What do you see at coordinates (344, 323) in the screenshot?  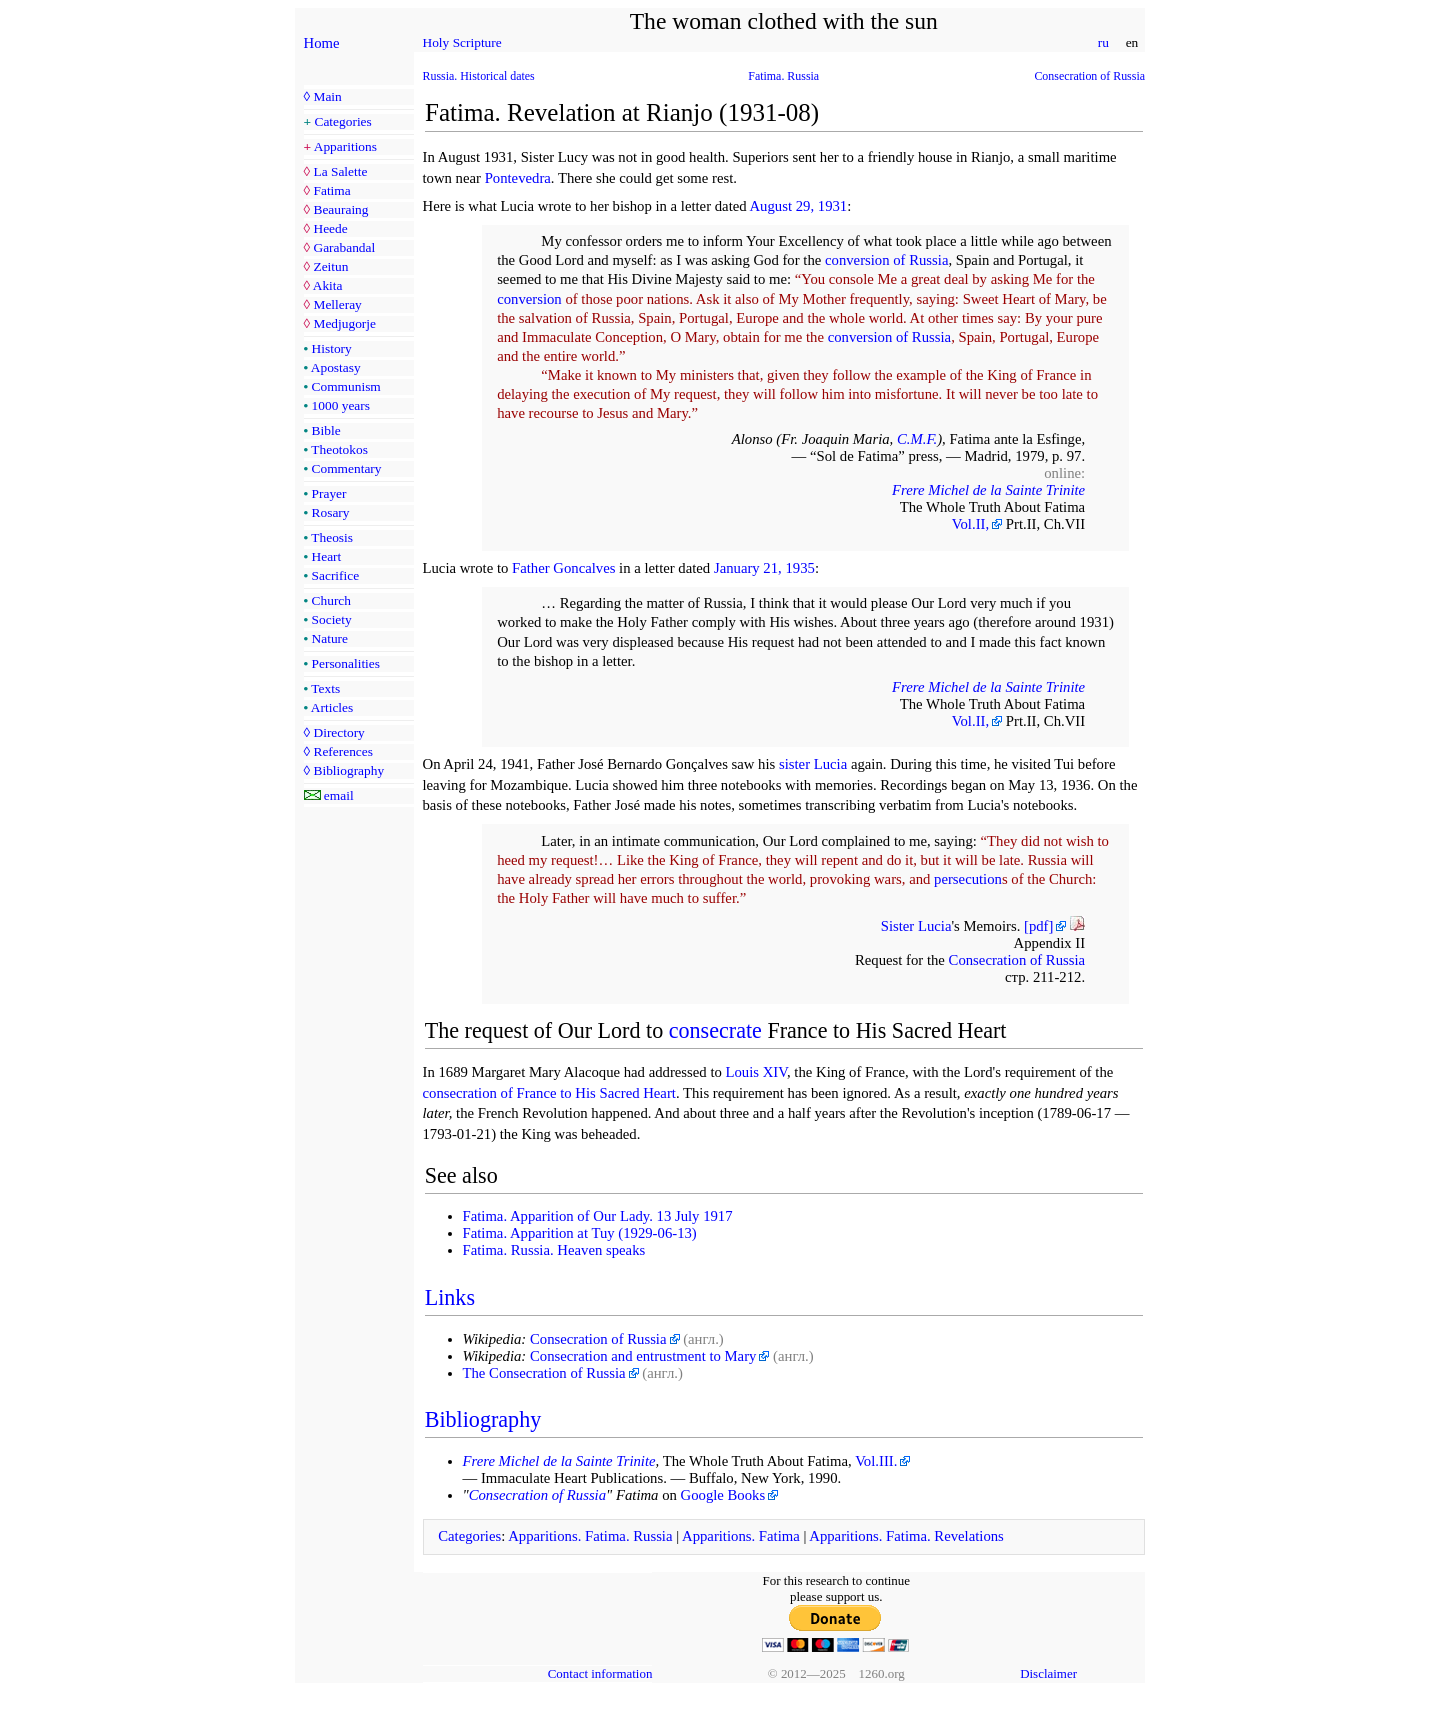 I see `Medjugorje` at bounding box center [344, 323].